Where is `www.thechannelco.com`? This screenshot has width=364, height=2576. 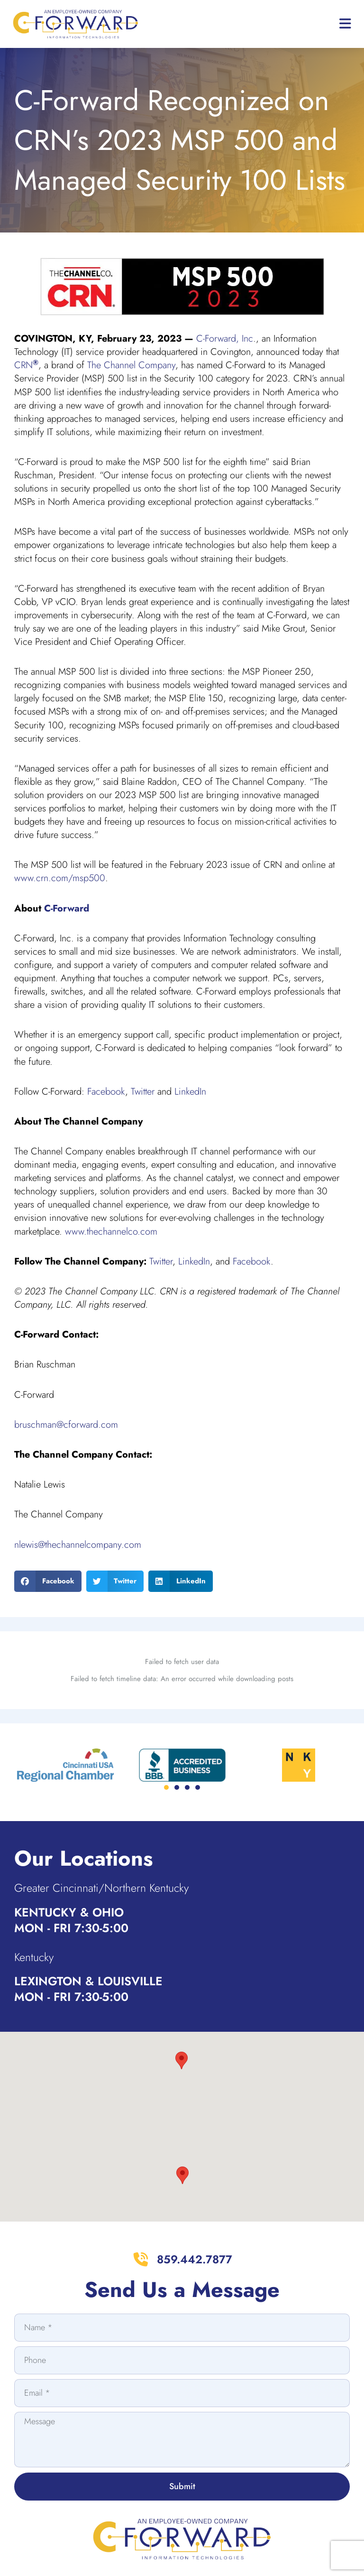
www.thechannelco.com is located at coordinates (111, 1231).